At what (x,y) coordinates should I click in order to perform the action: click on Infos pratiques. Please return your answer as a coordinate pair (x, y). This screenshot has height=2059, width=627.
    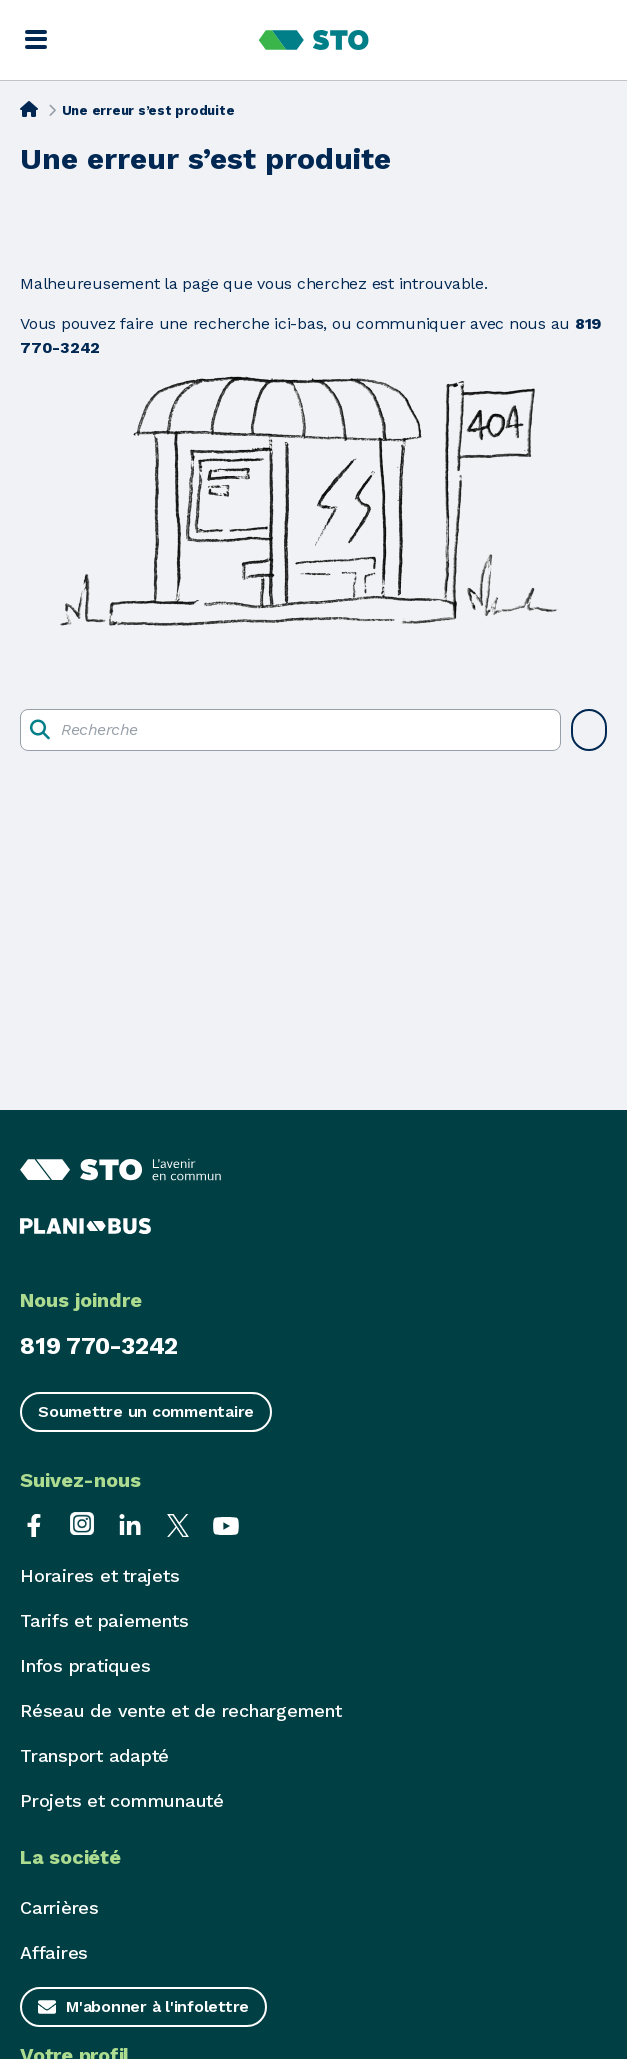
    Looking at the image, I should click on (85, 1665).